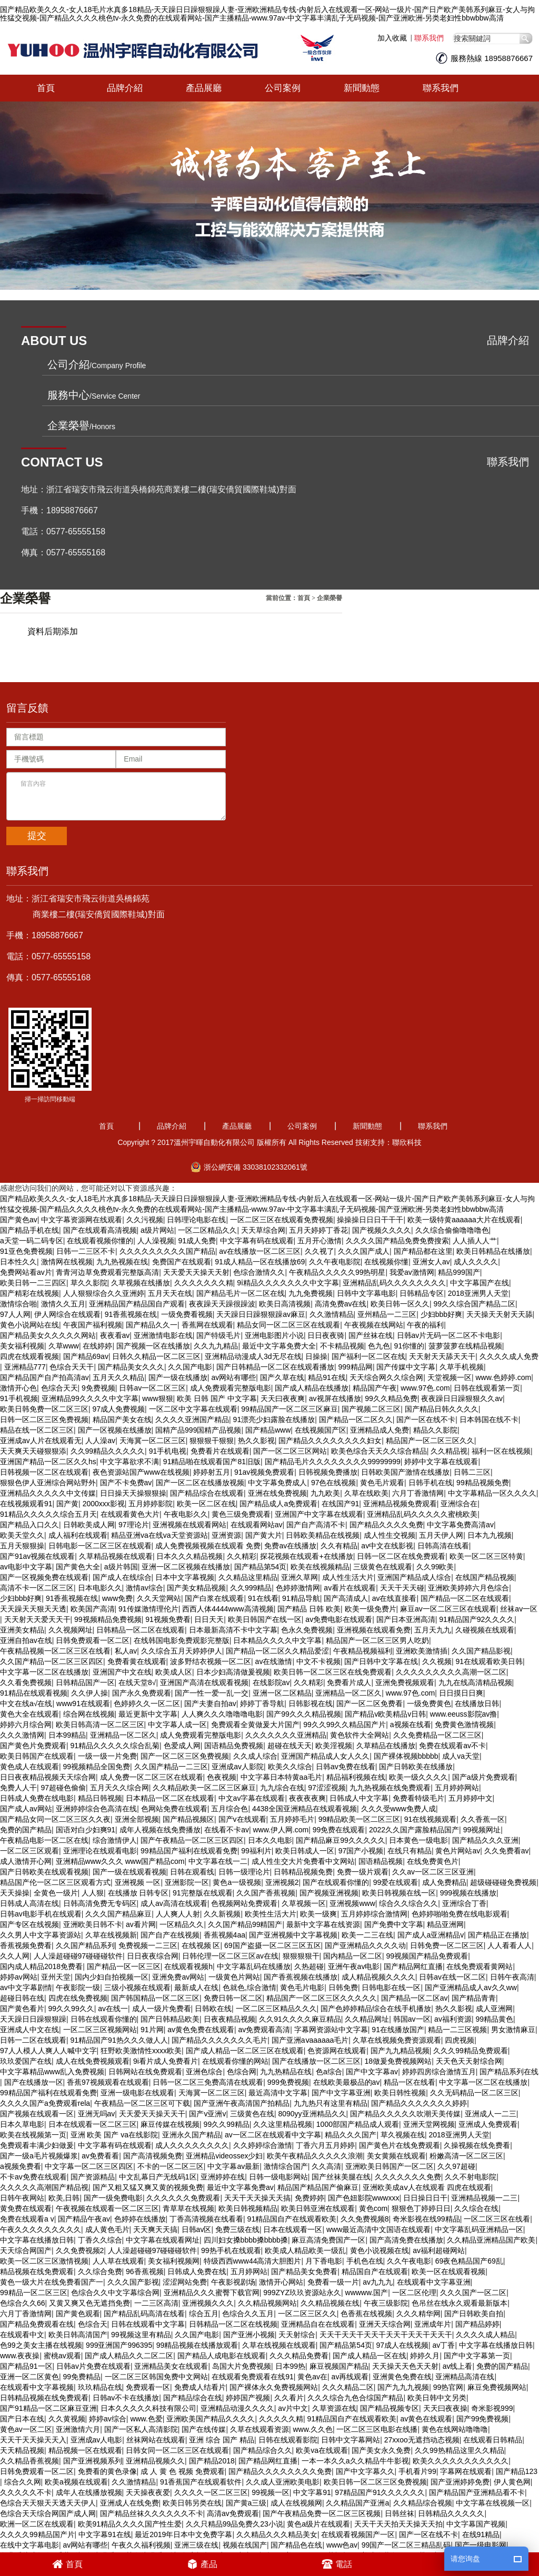  What do you see at coordinates (100, 2024) in the screenshot?
I see `一区二区三区视频网站` at bounding box center [100, 2024].